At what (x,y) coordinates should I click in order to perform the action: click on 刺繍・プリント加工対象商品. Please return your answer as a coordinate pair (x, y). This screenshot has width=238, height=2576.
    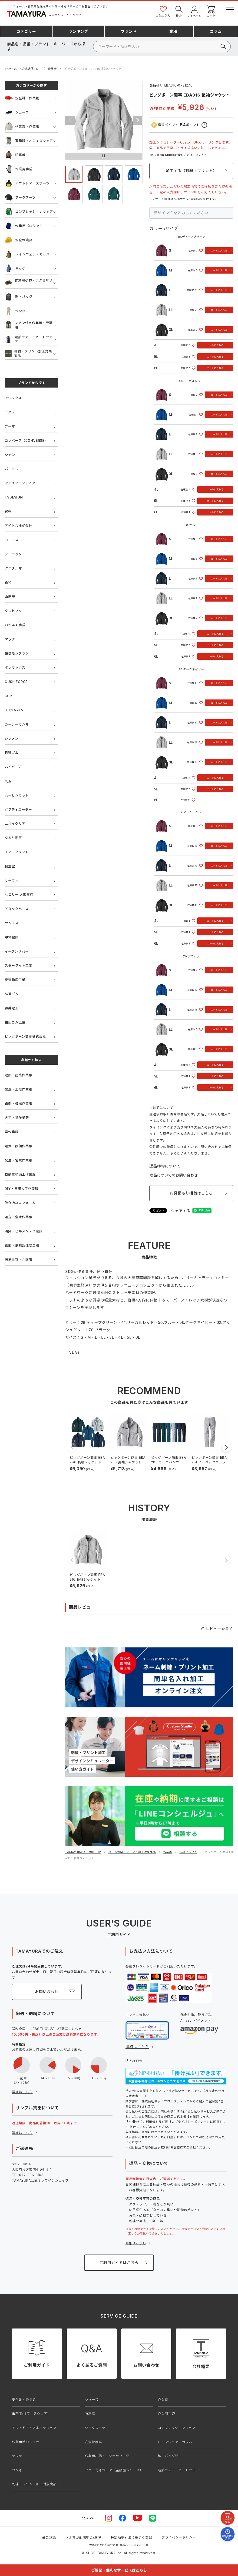
    Looking at the image, I should click on (28, 353).